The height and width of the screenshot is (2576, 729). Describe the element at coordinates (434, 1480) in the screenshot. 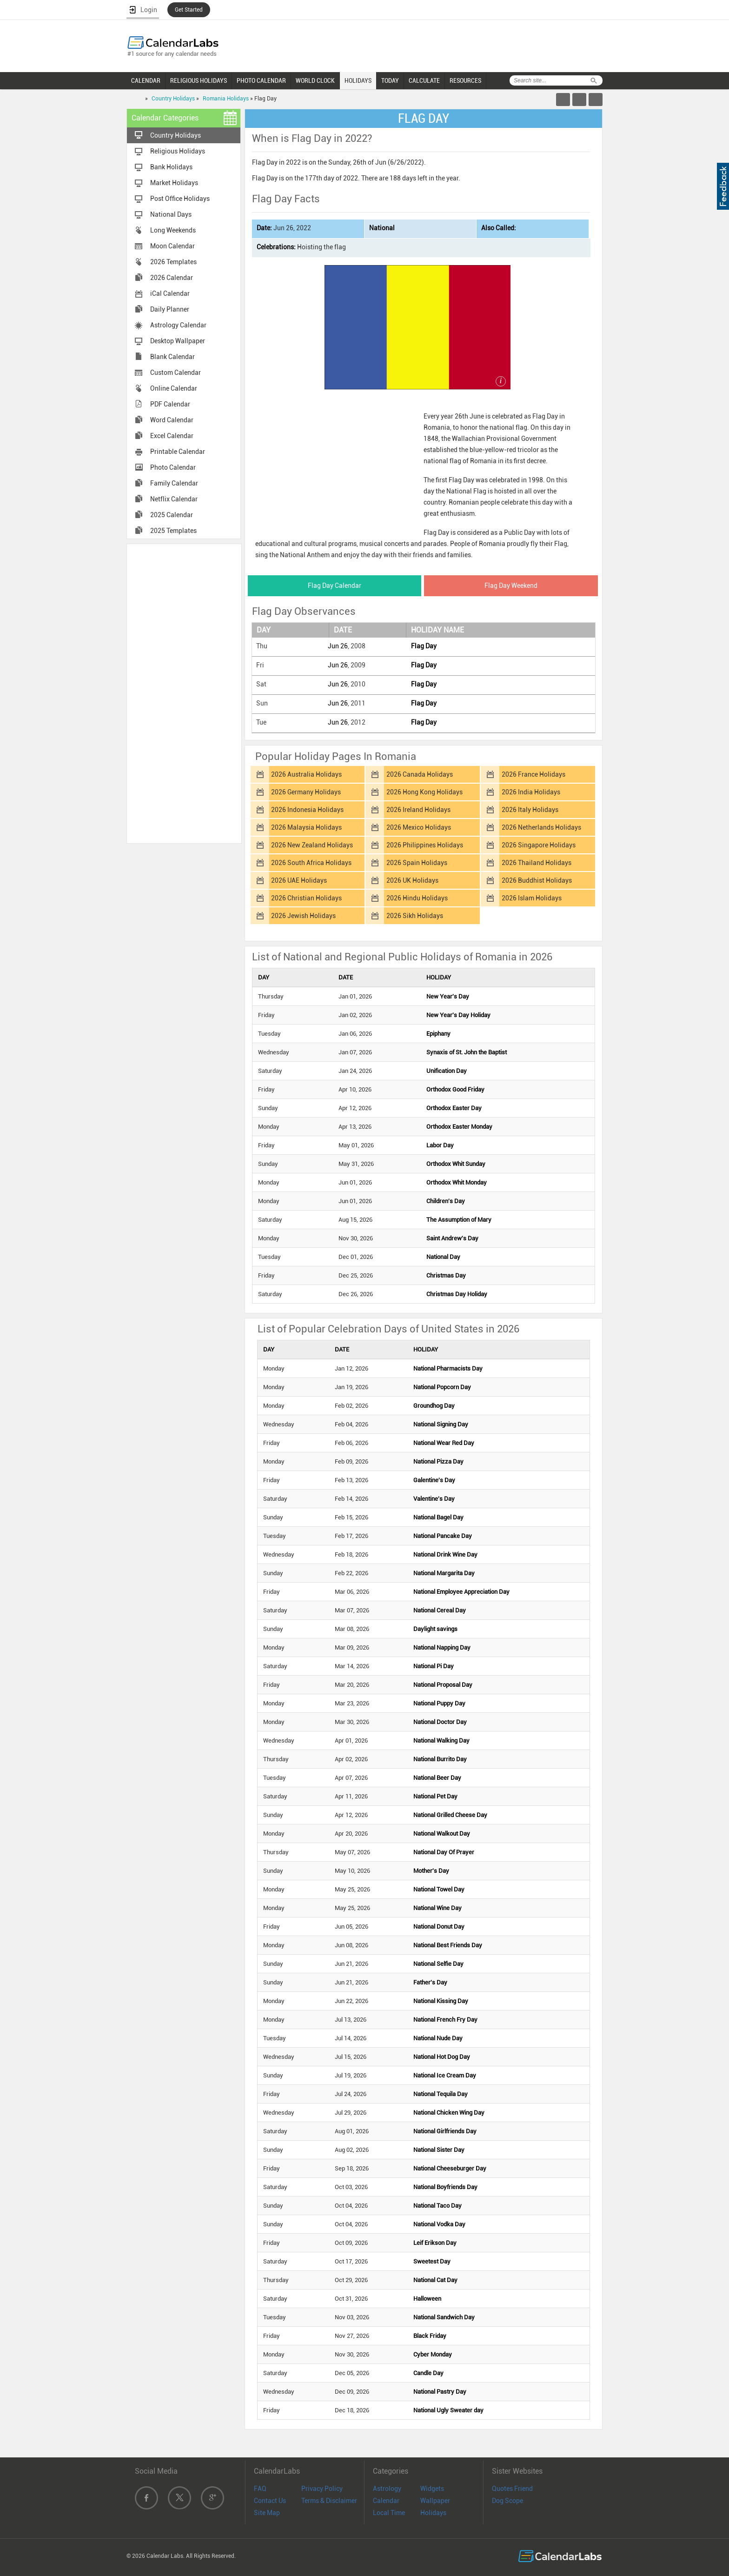

I see `Galentine's Day` at that location.